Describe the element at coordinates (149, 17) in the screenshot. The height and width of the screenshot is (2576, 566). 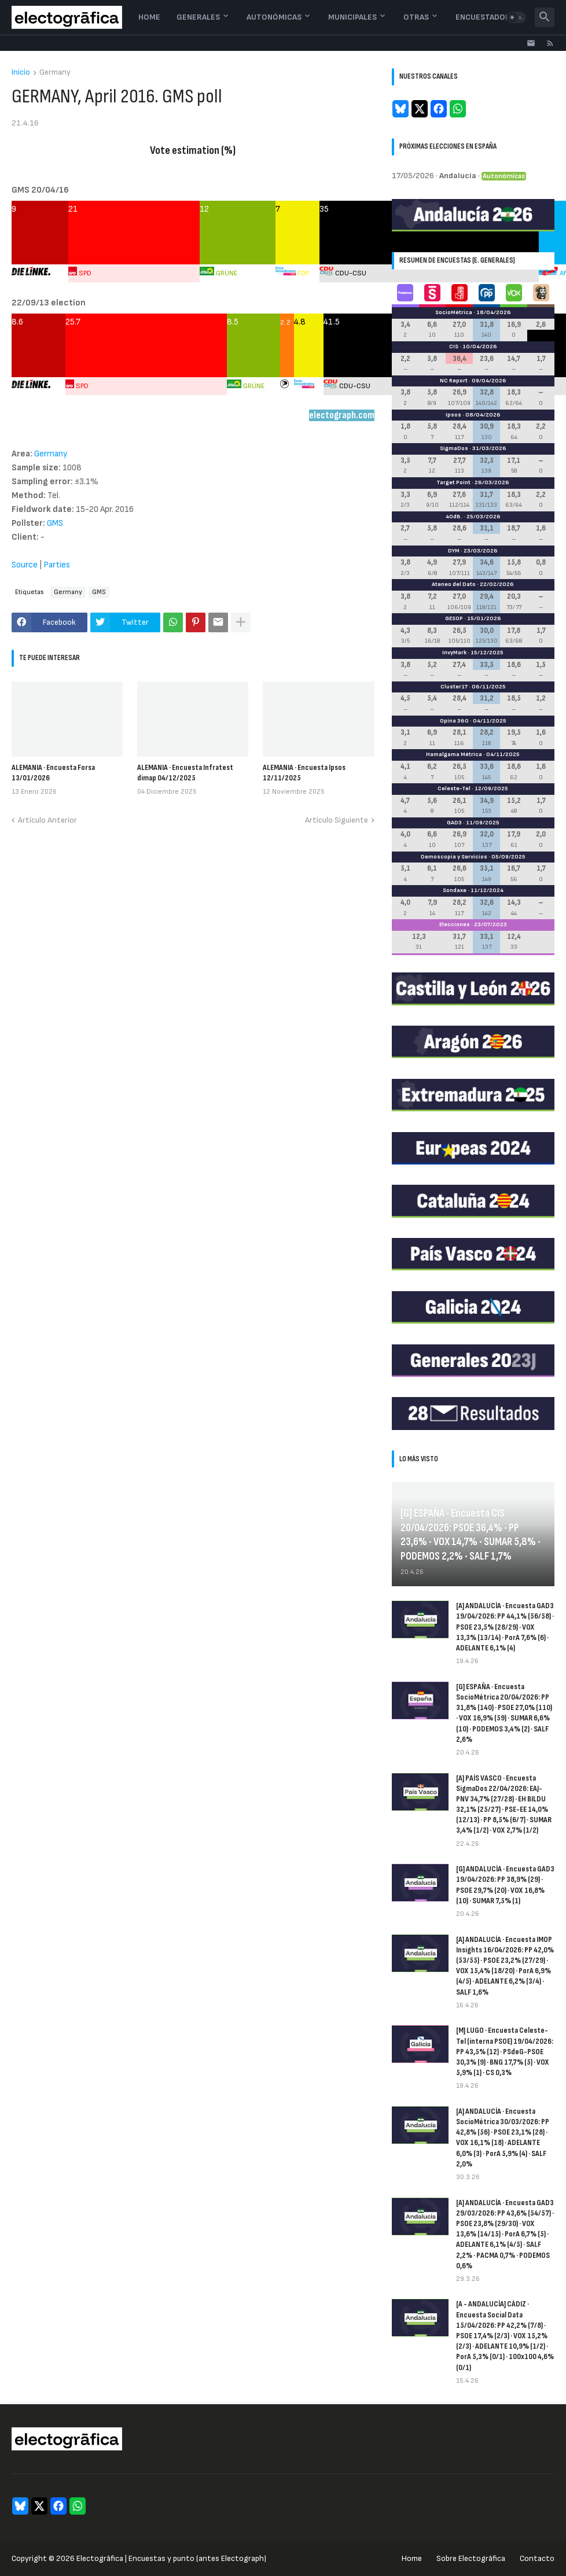
I see `Home` at that location.